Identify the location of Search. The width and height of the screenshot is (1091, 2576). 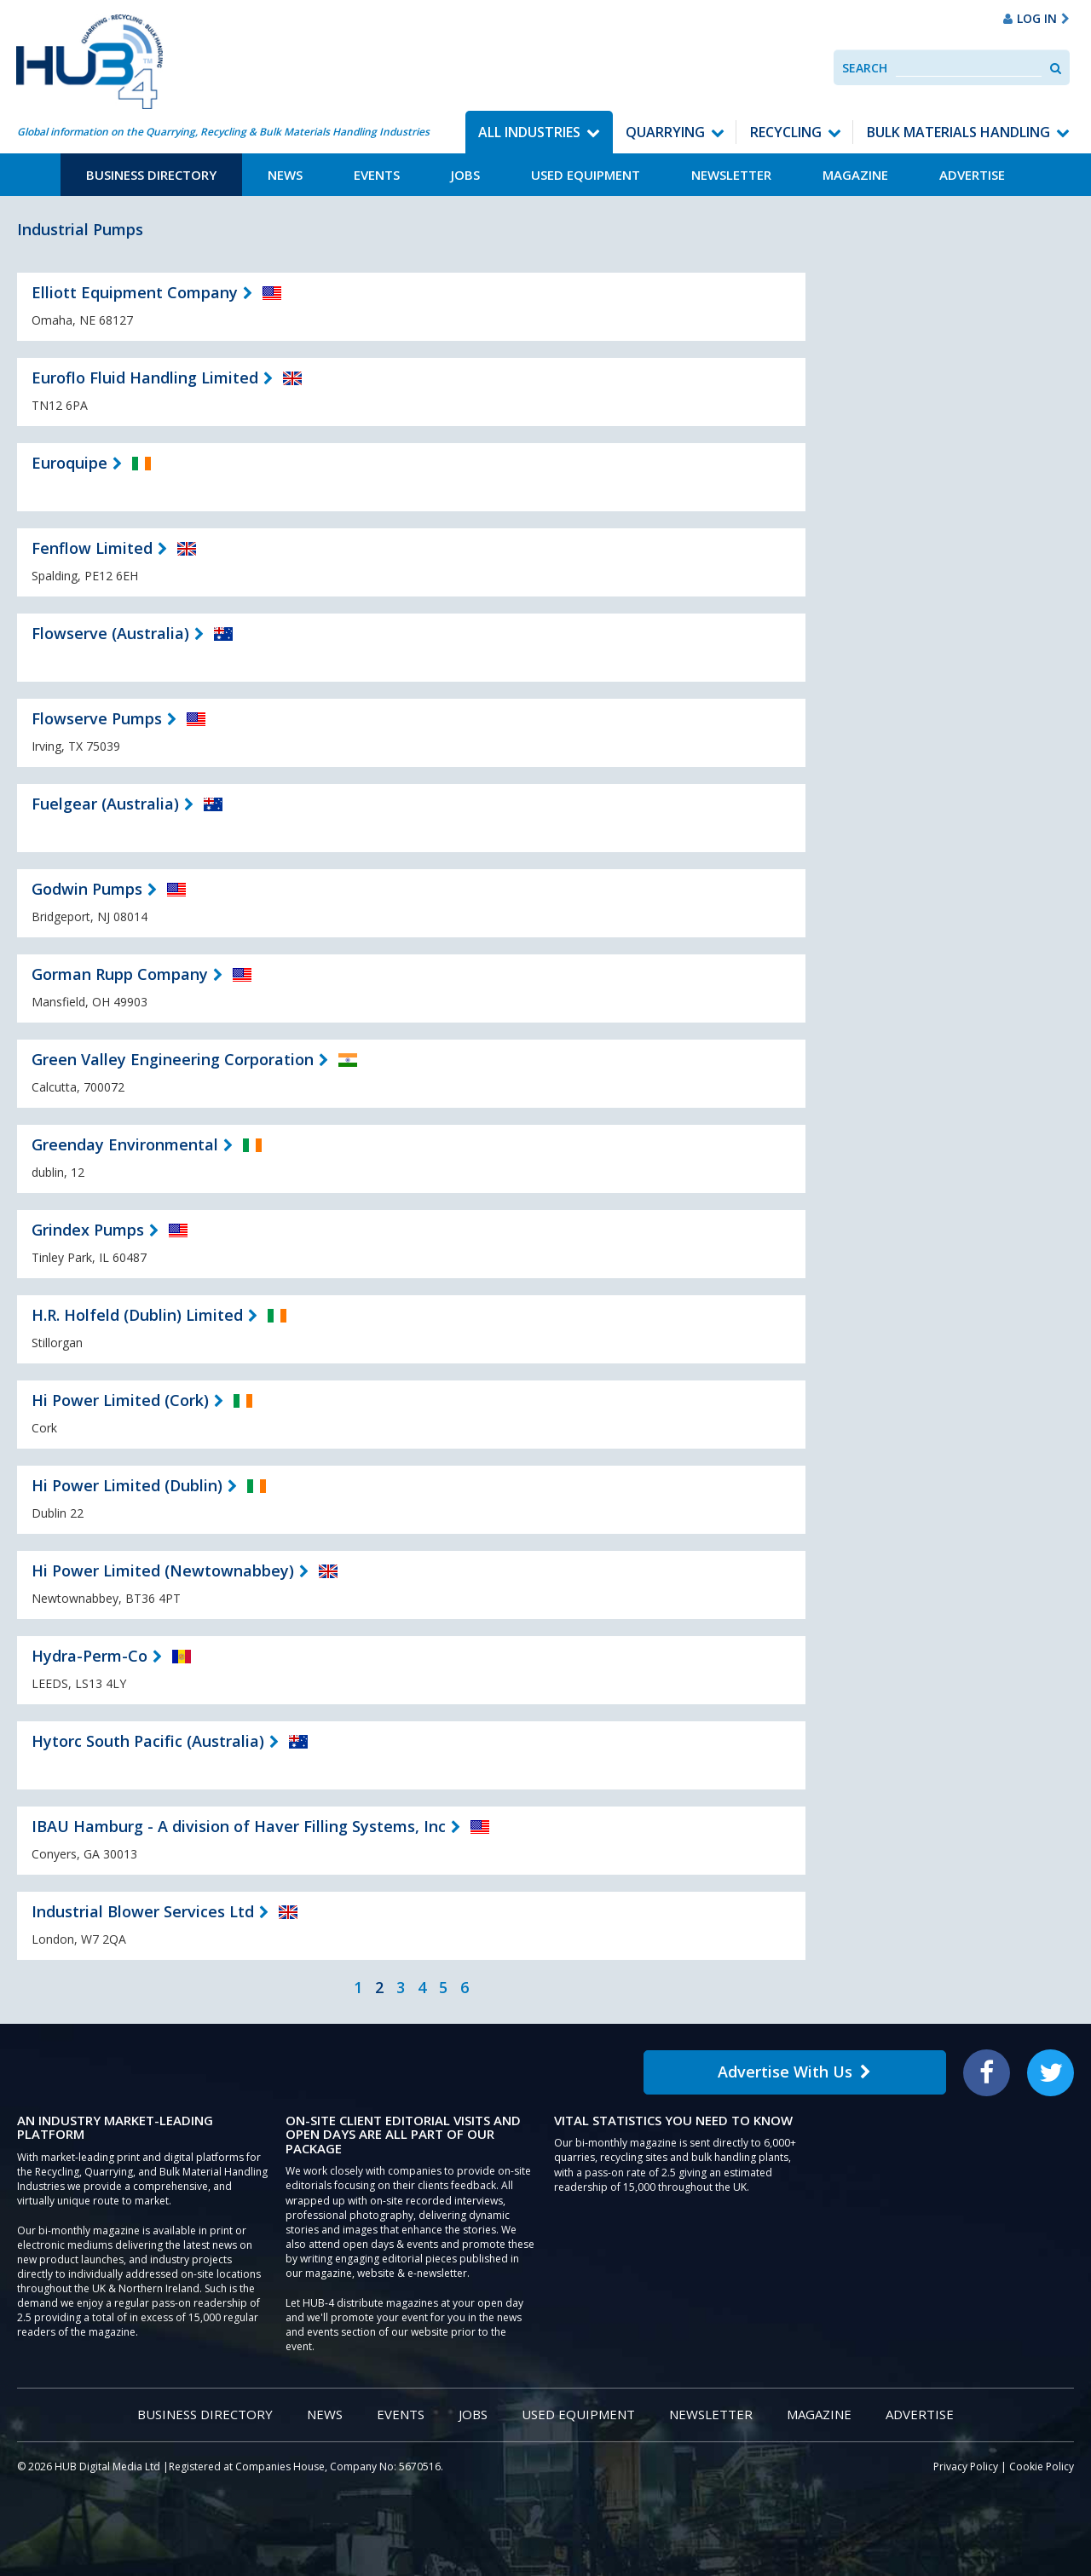
(864, 68).